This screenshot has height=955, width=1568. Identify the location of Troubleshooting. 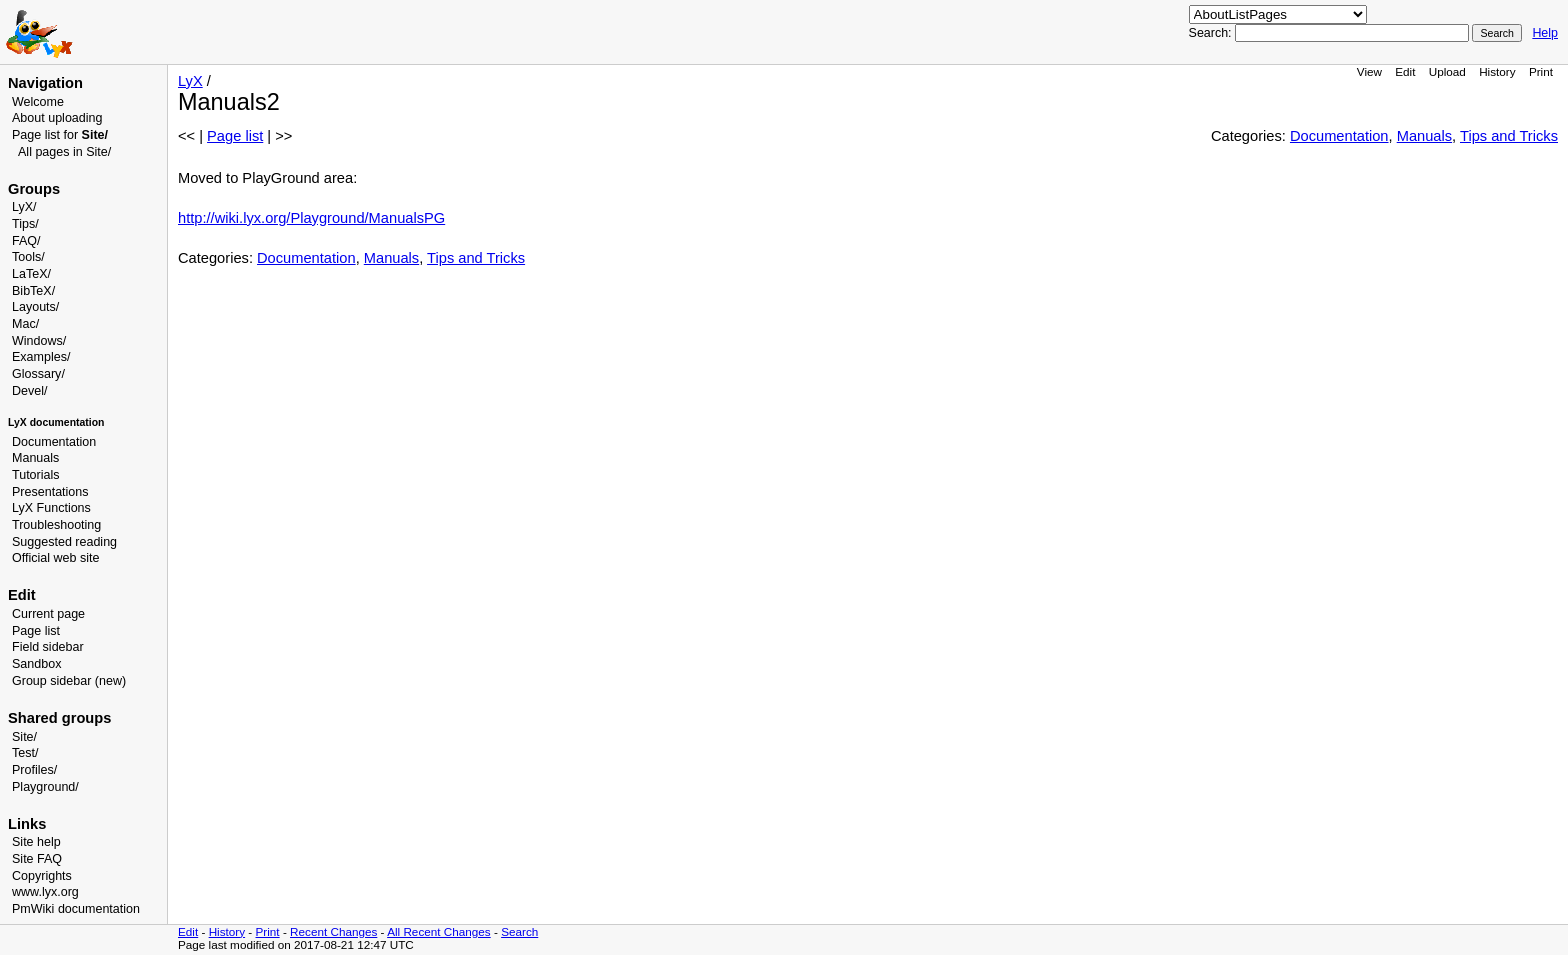
(56, 525).